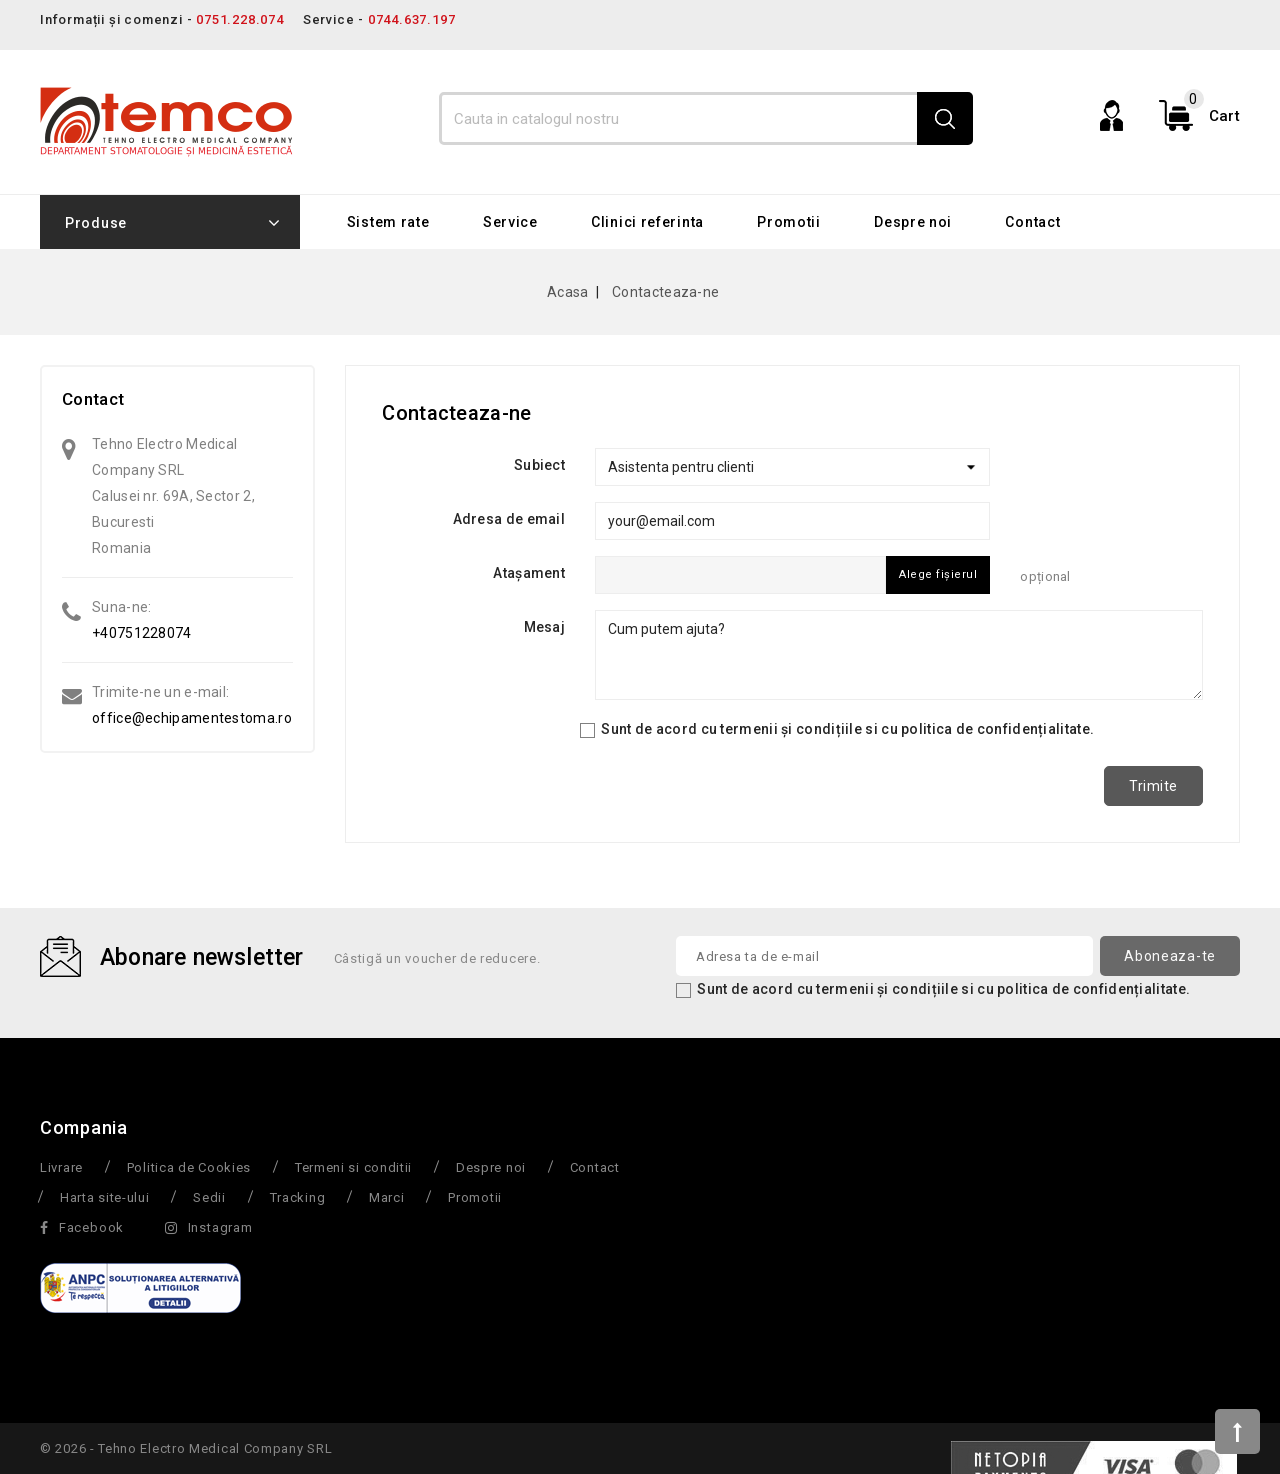  What do you see at coordinates (647, 222) in the screenshot?
I see `Clinici referinta` at bounding box center [647, 222].